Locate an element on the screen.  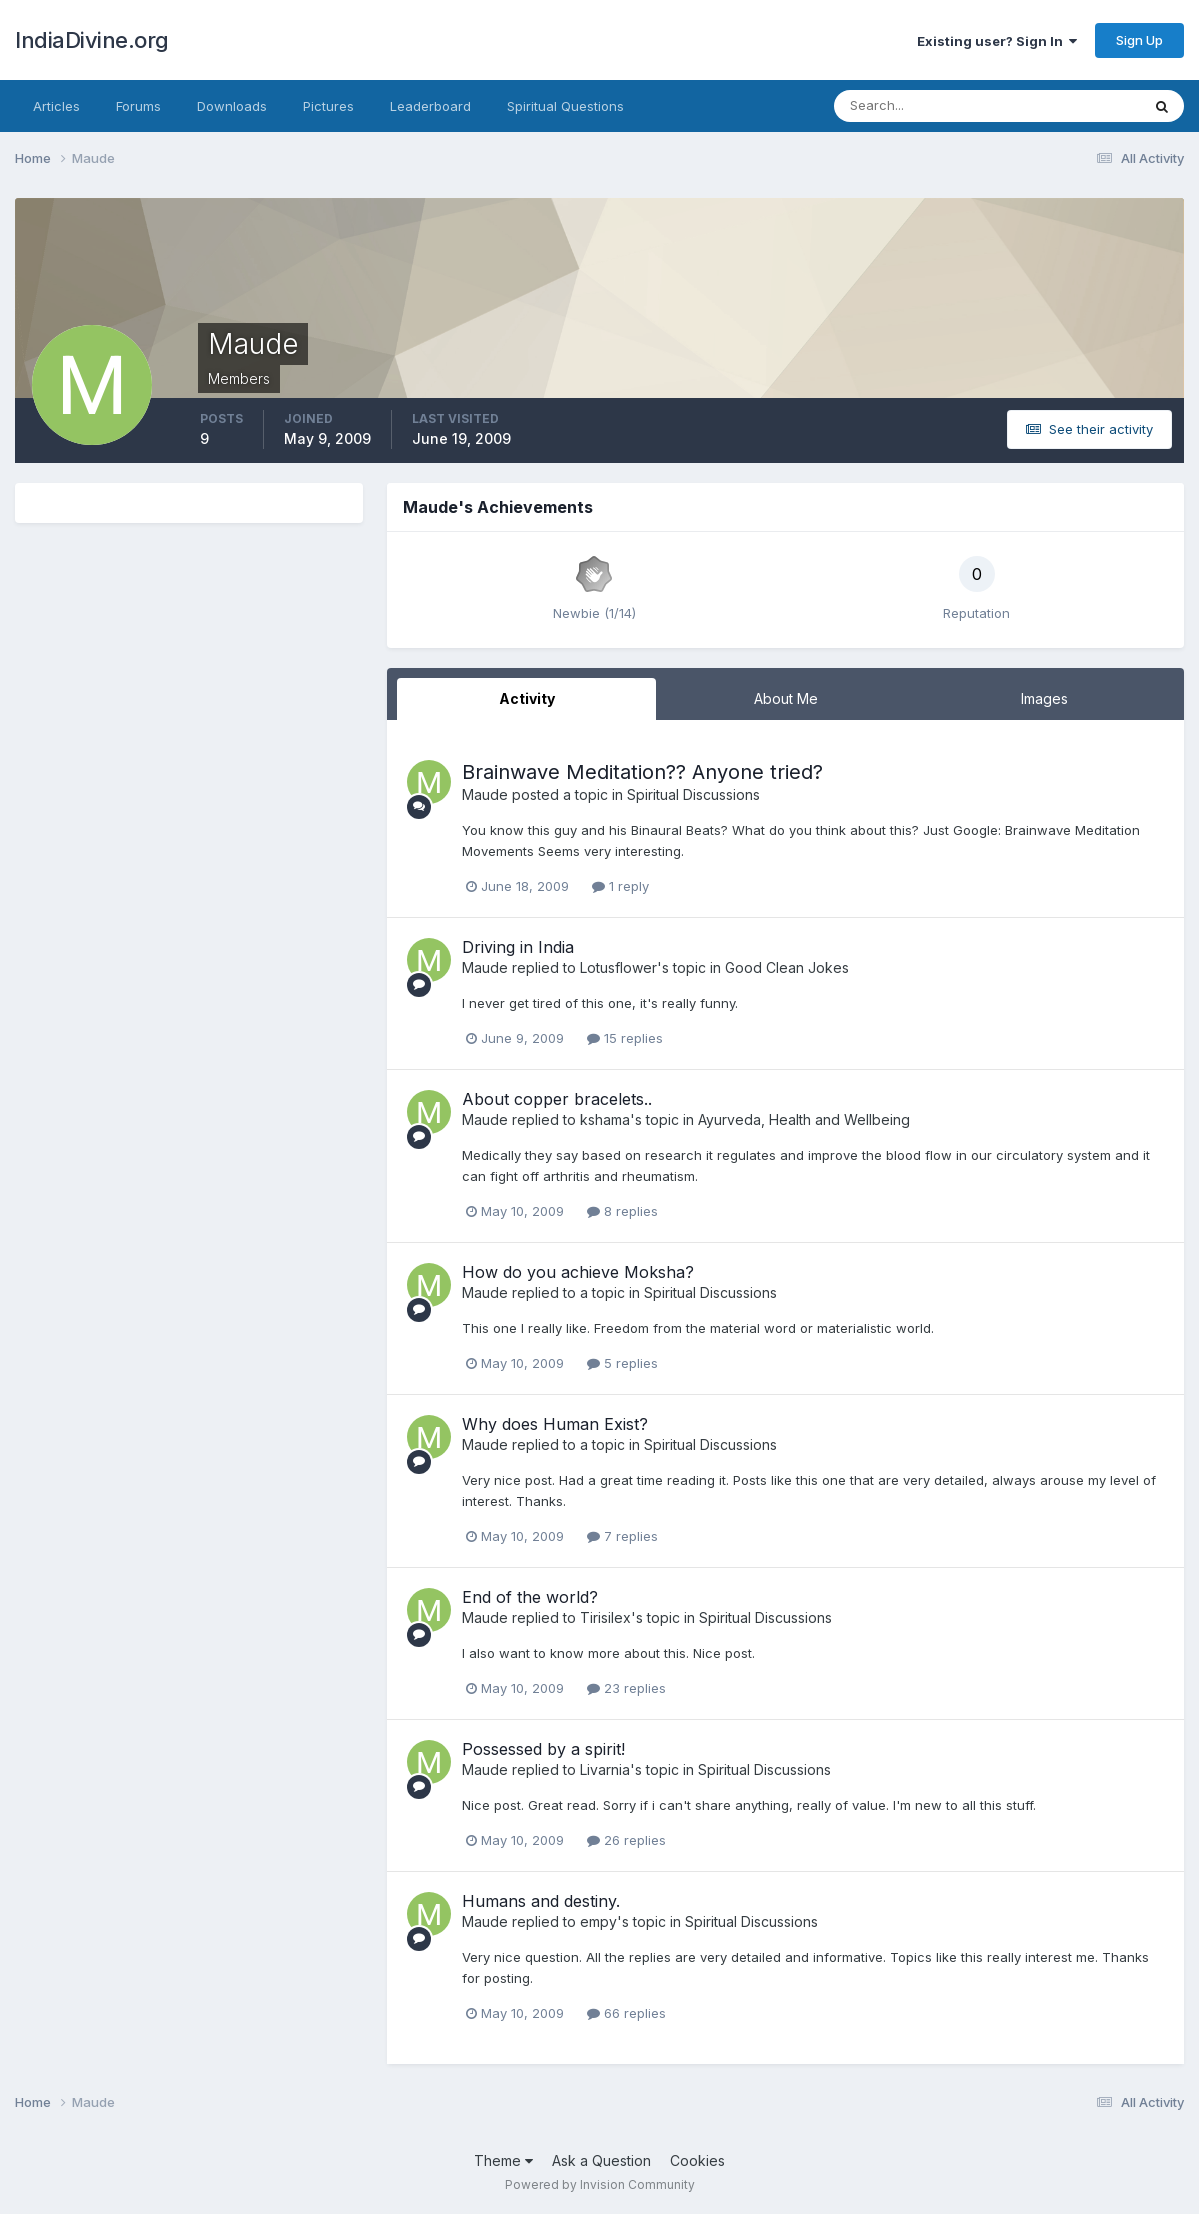
15 replies is located at coordinates (625, 1038).